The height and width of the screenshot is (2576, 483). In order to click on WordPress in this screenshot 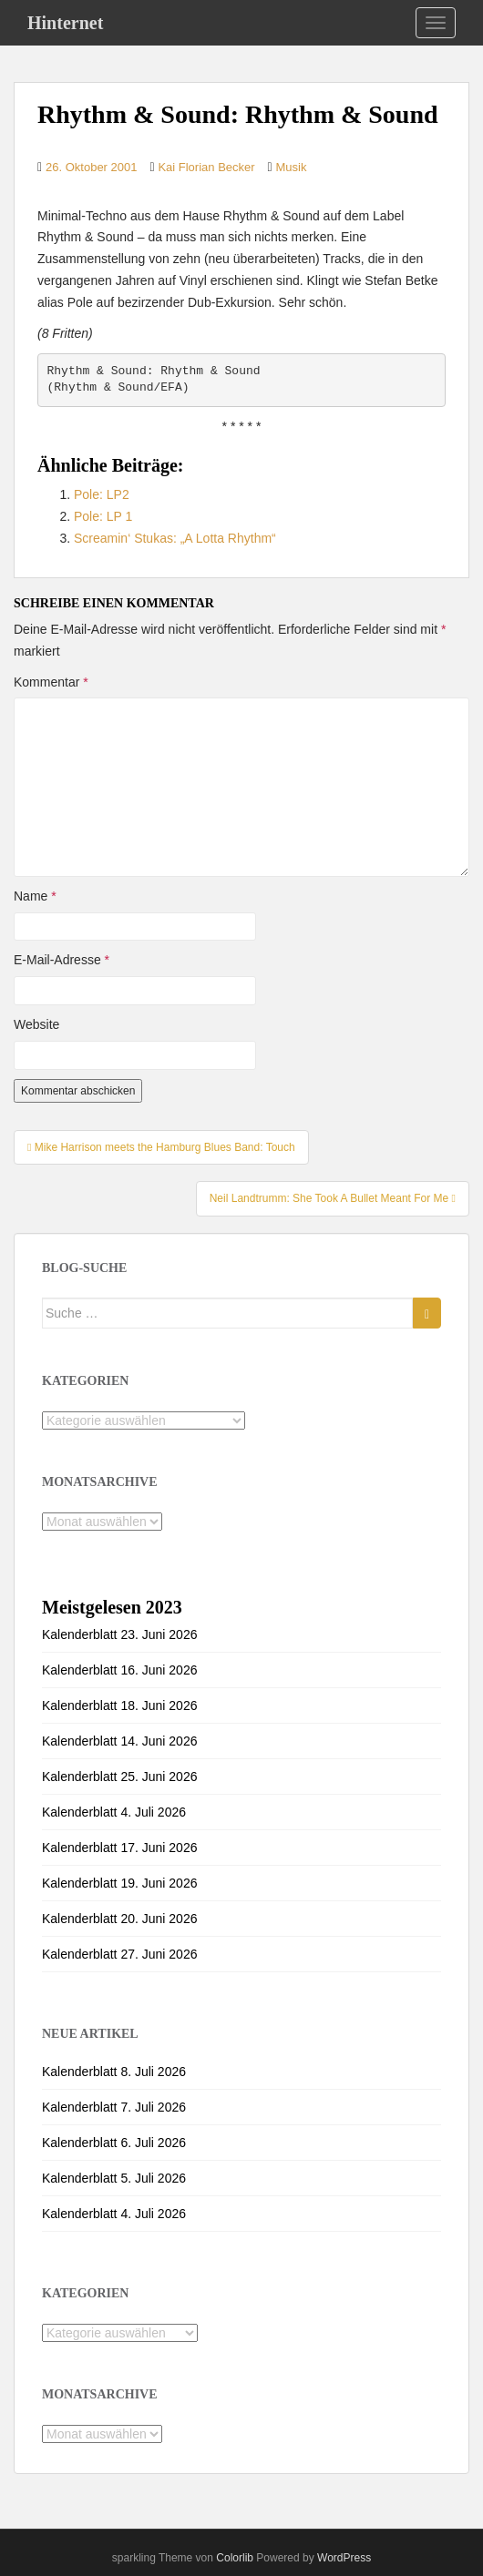, I will do `click(344, 2557)`.